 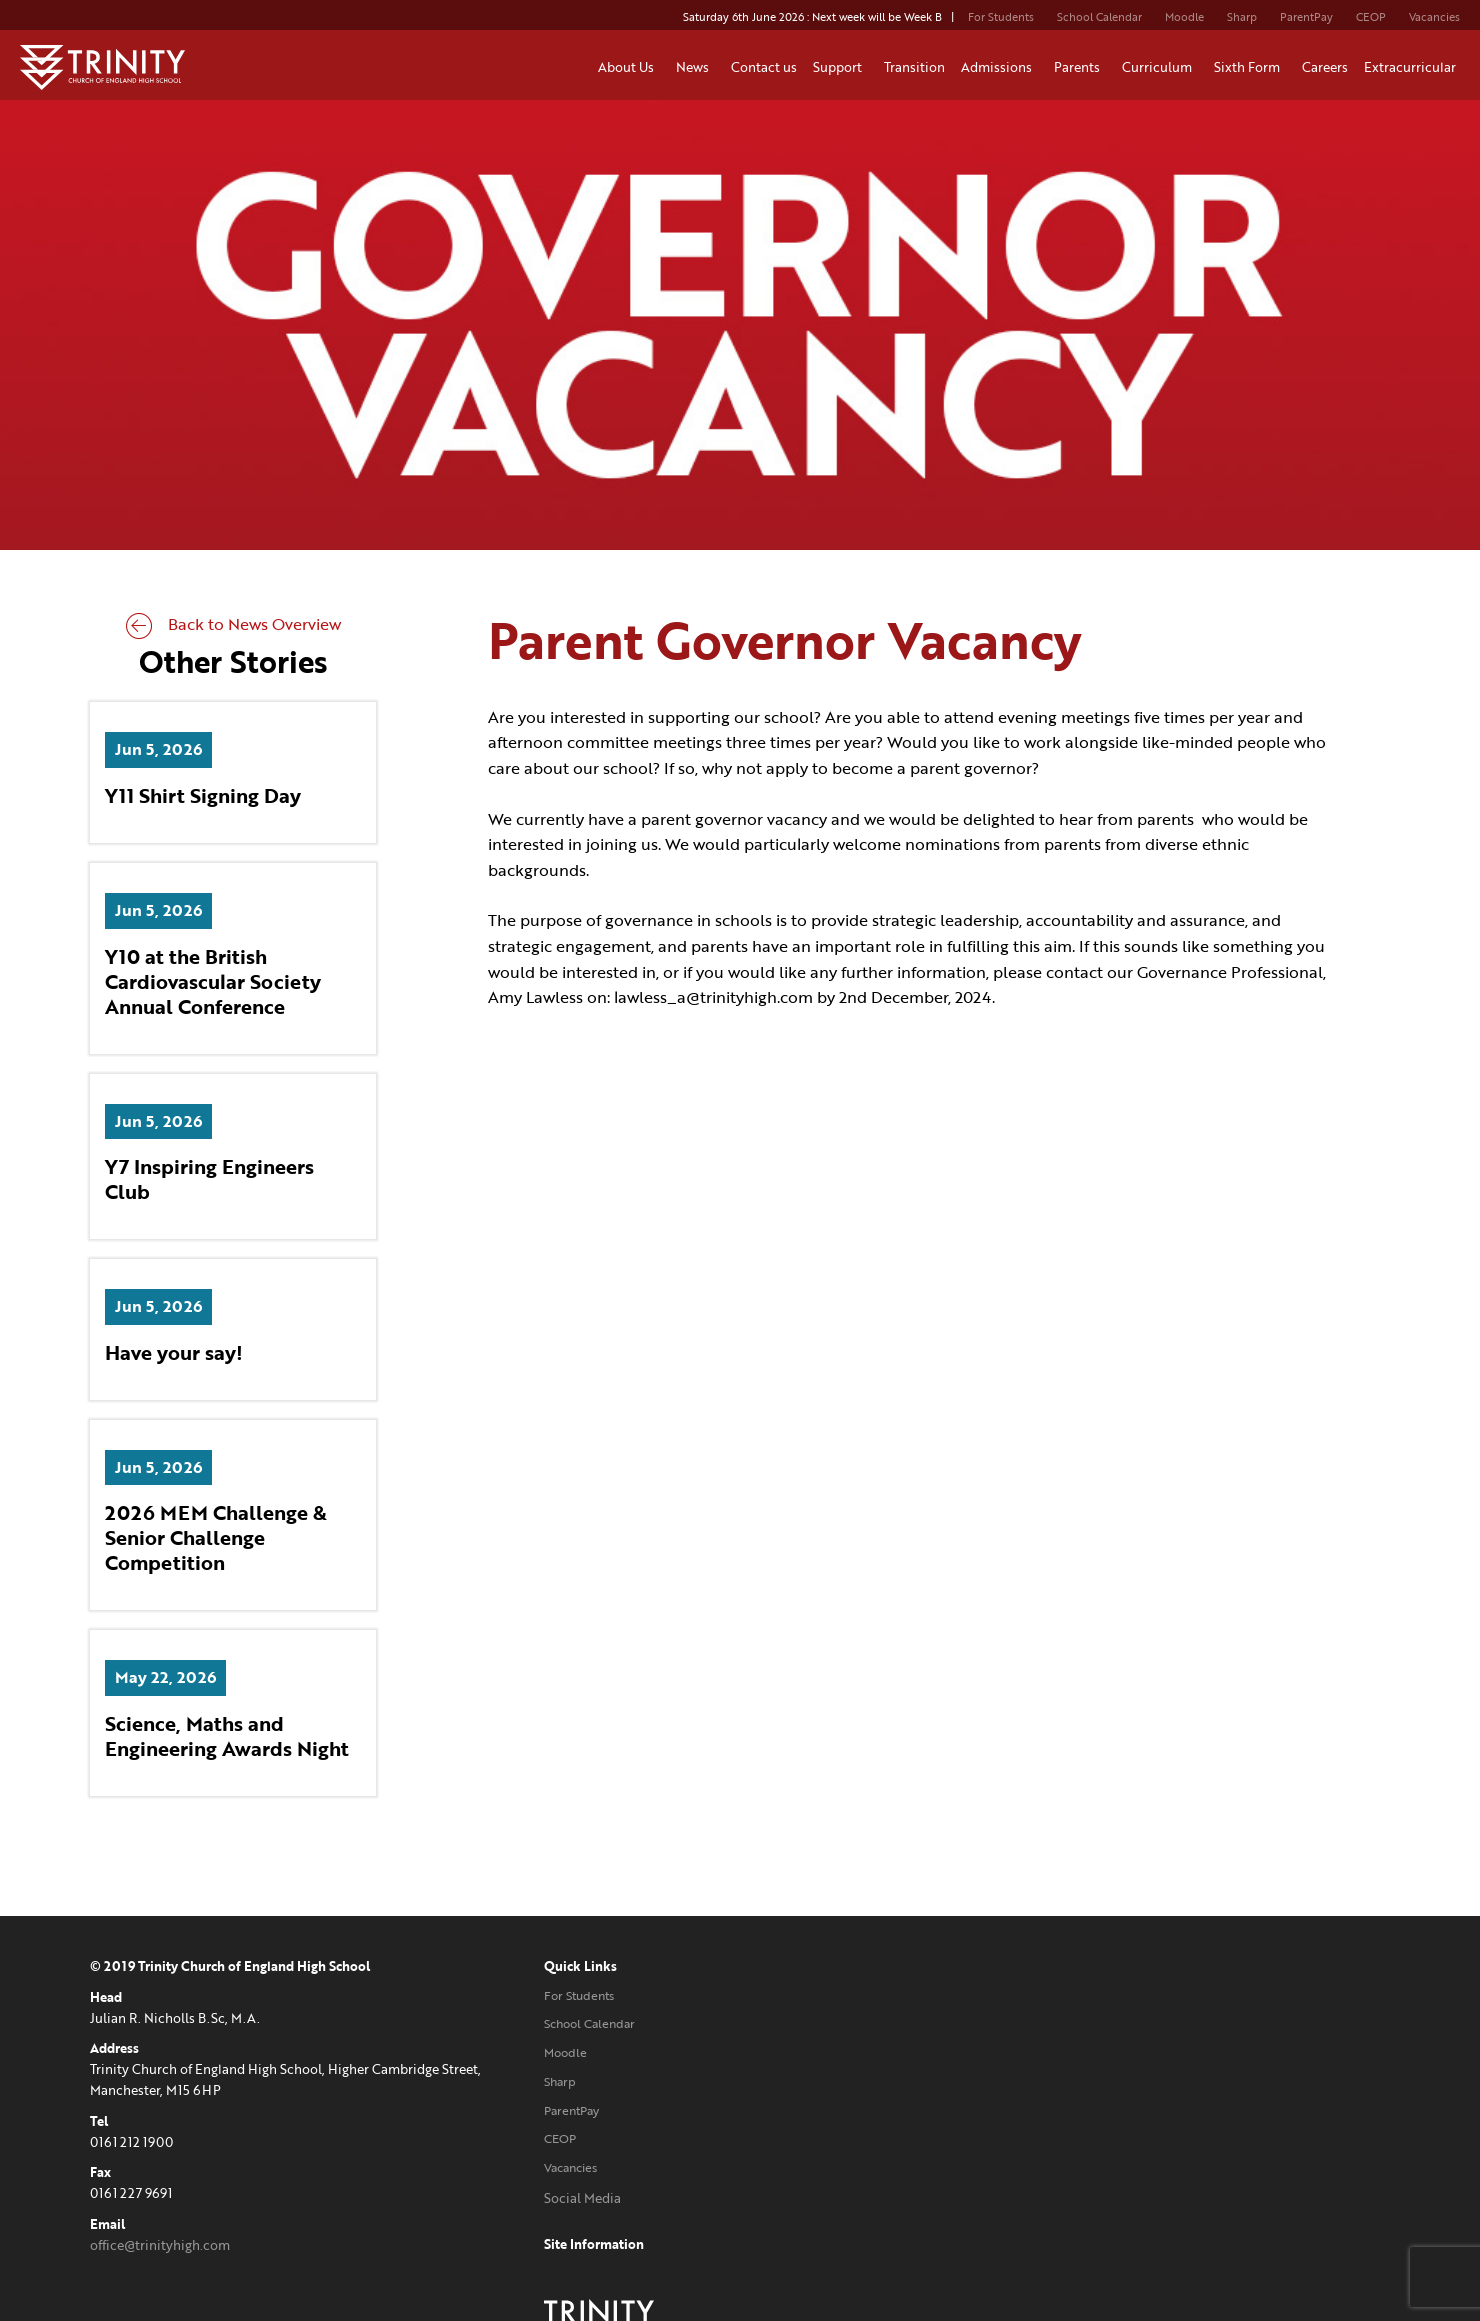 I want to click on Social Media, so click(x=579, y=2198).